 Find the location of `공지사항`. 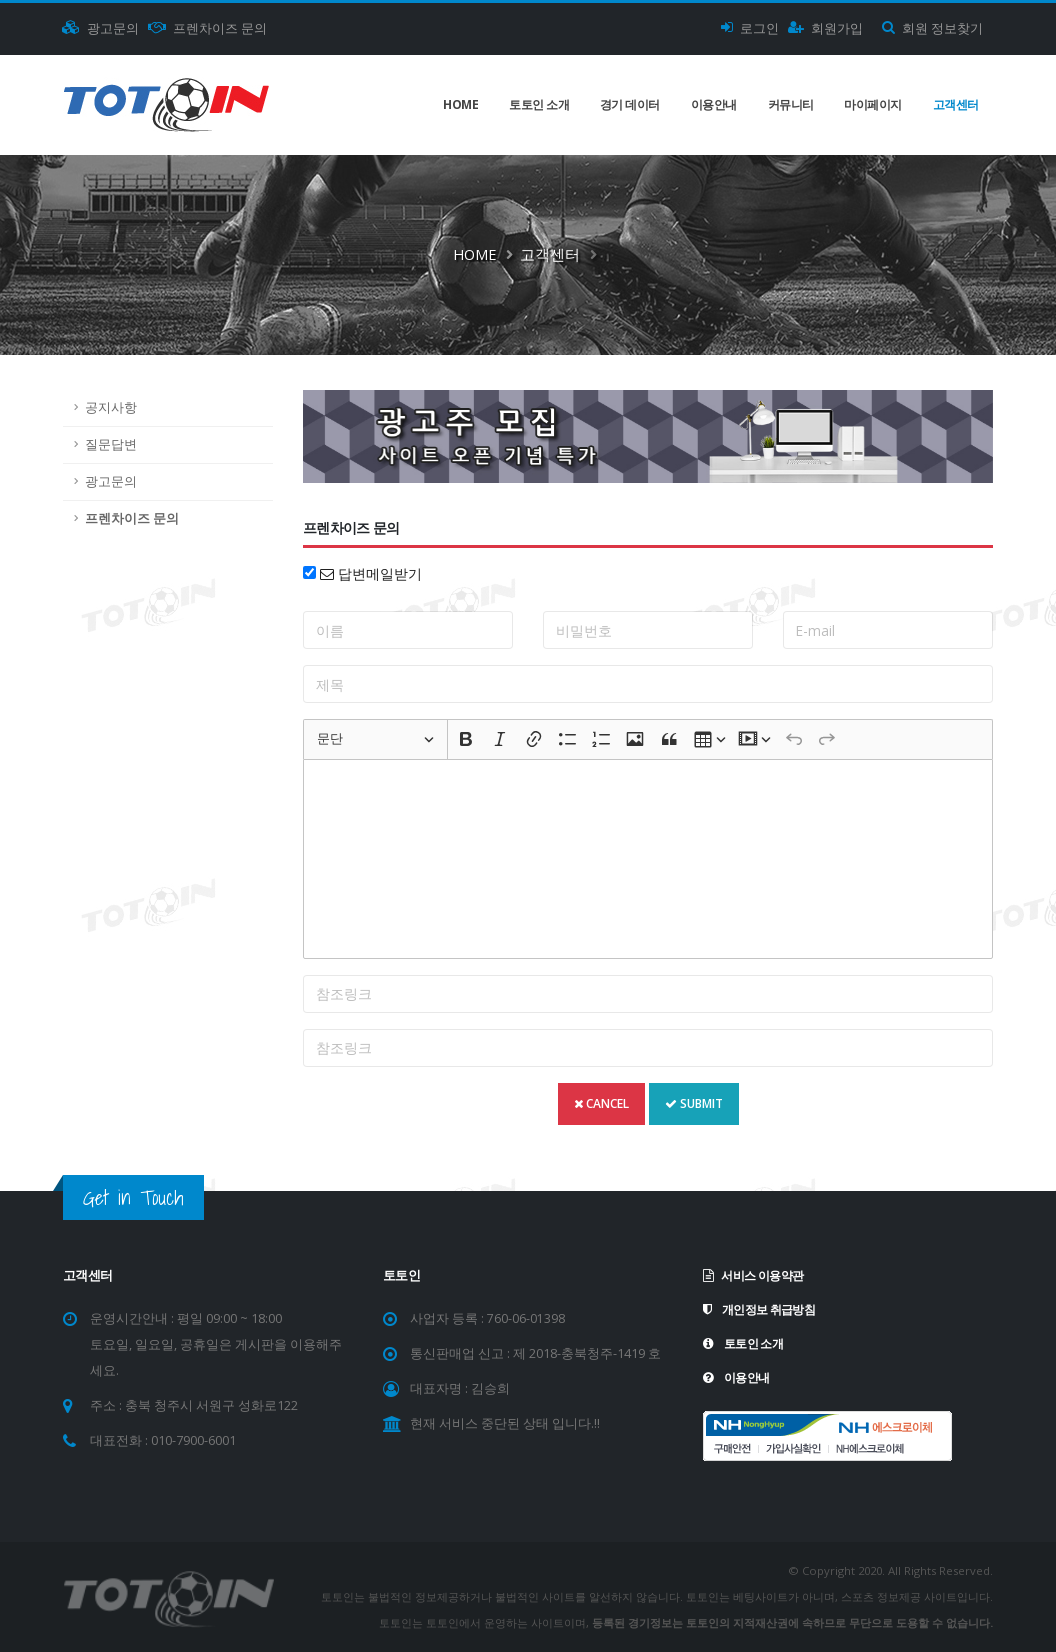

공지사항 is located at coordinates (111, 407).